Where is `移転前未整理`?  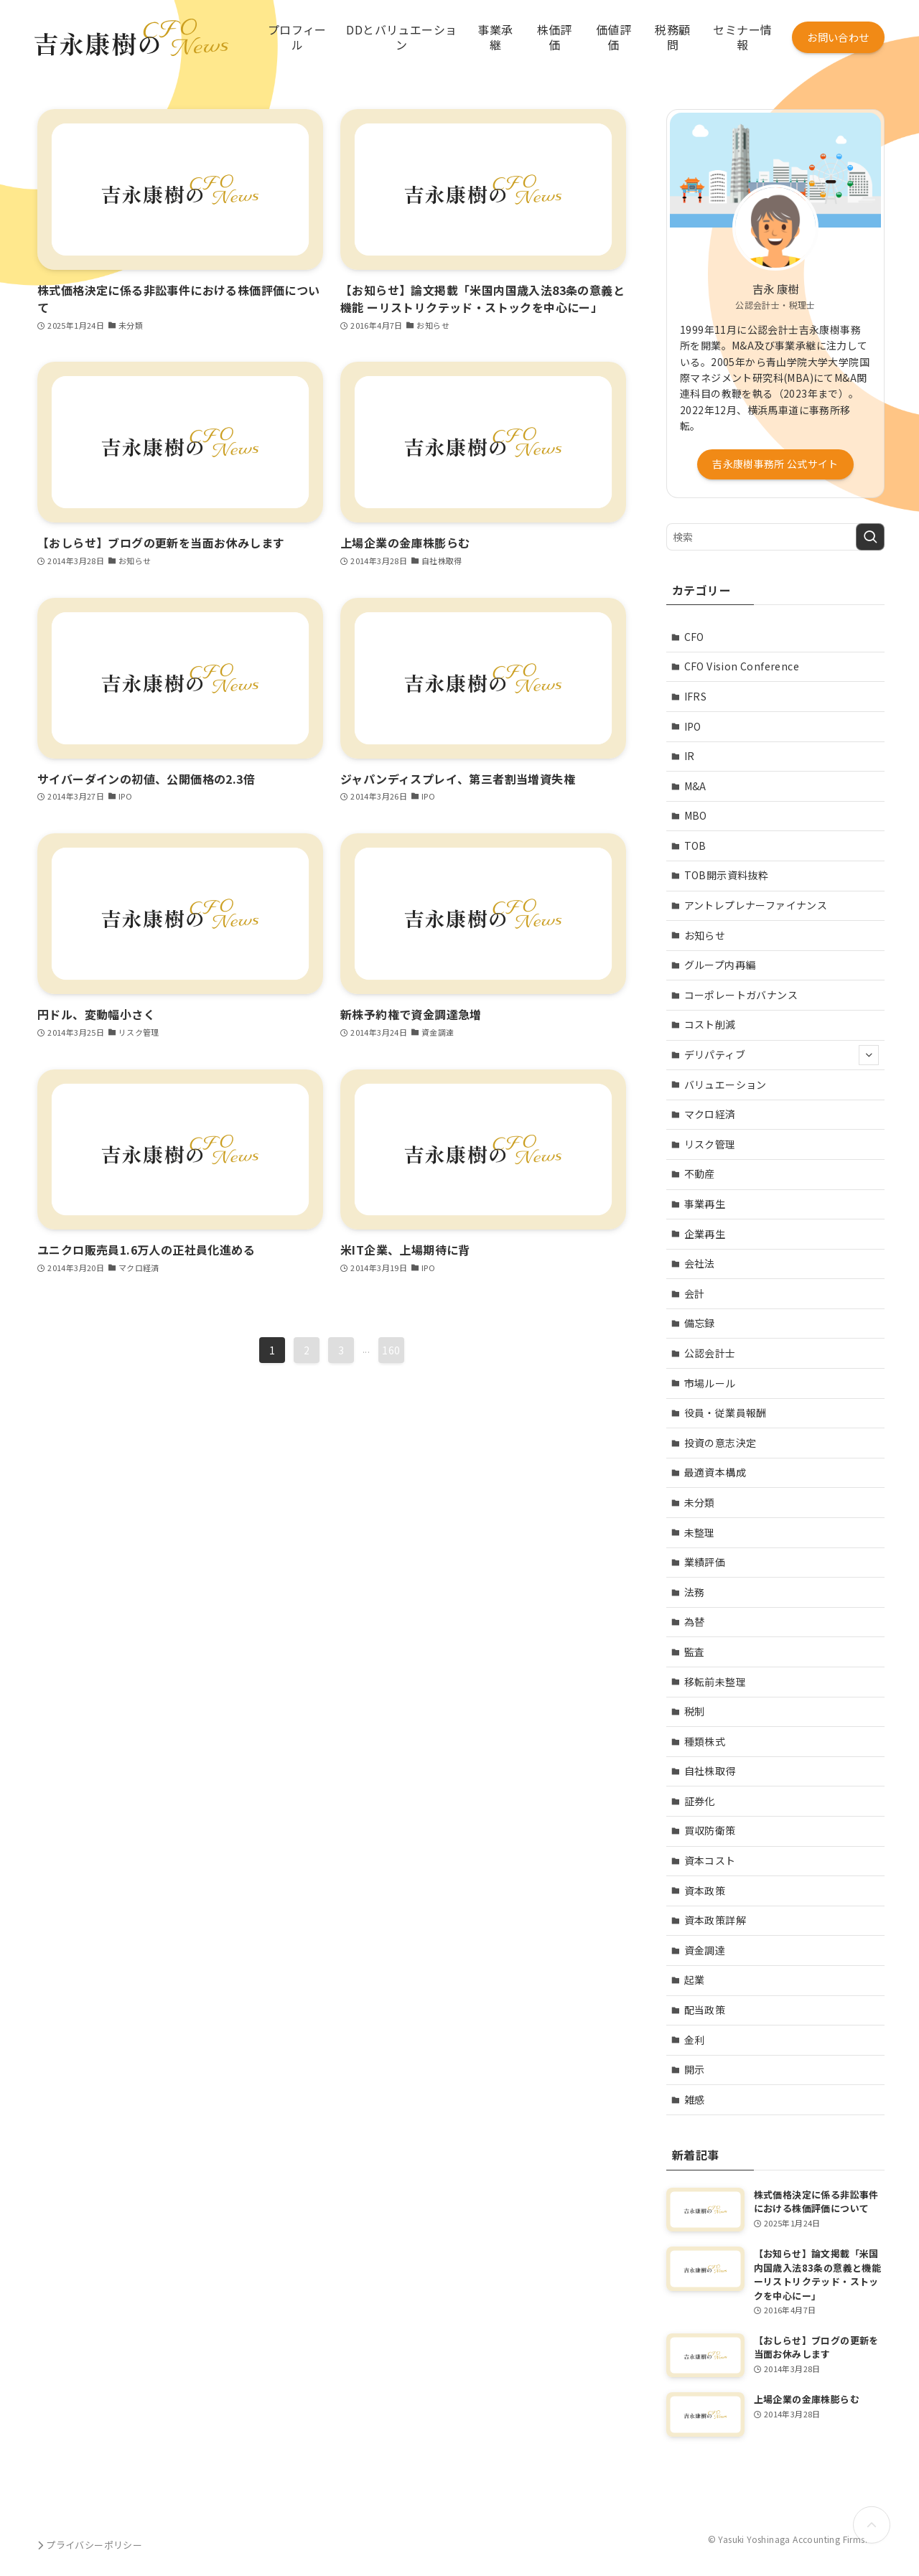
移転前未整理 is located at coordinates (715, 1682).